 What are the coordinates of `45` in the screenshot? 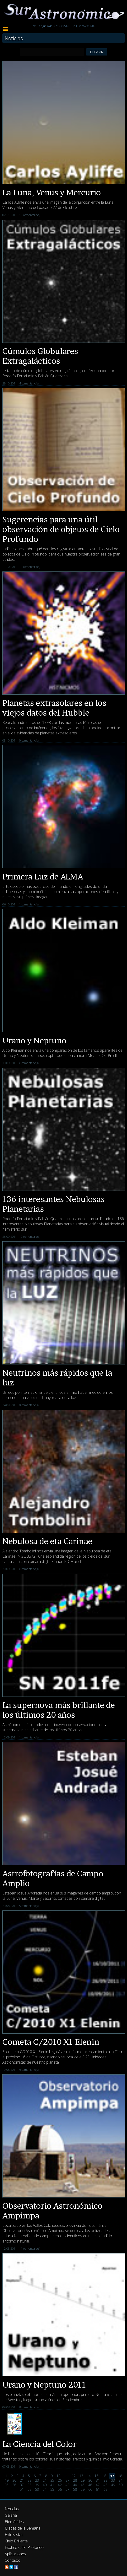 It's located at (83, 2485).